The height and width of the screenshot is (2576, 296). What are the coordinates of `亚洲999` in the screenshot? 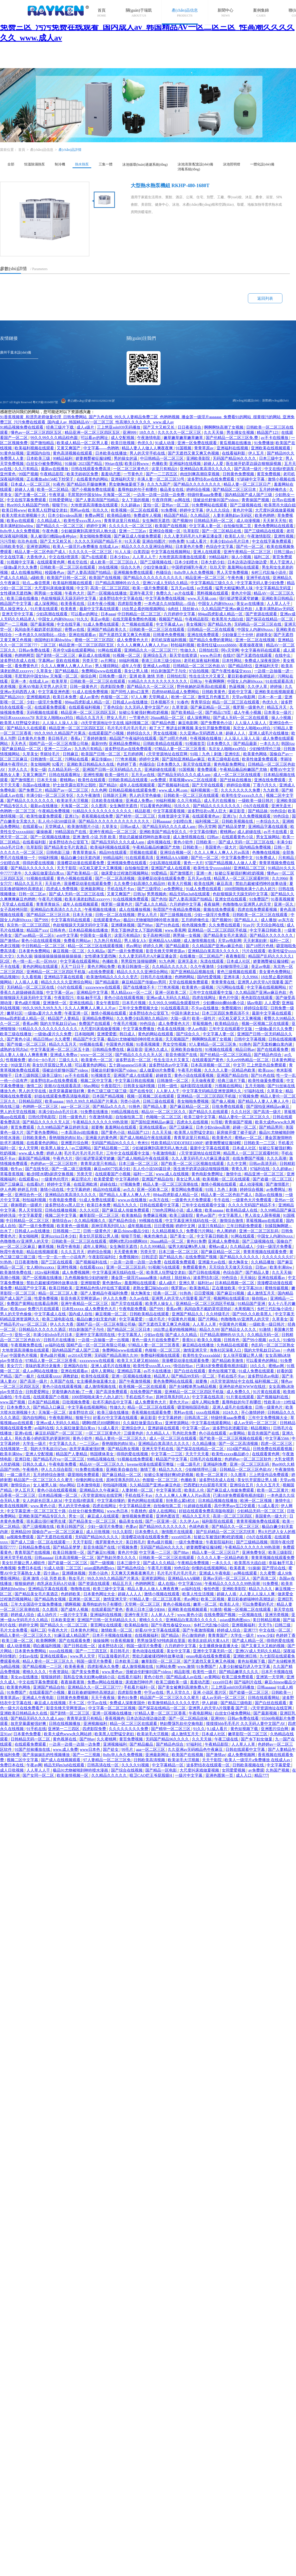 It's located at (130, 432).